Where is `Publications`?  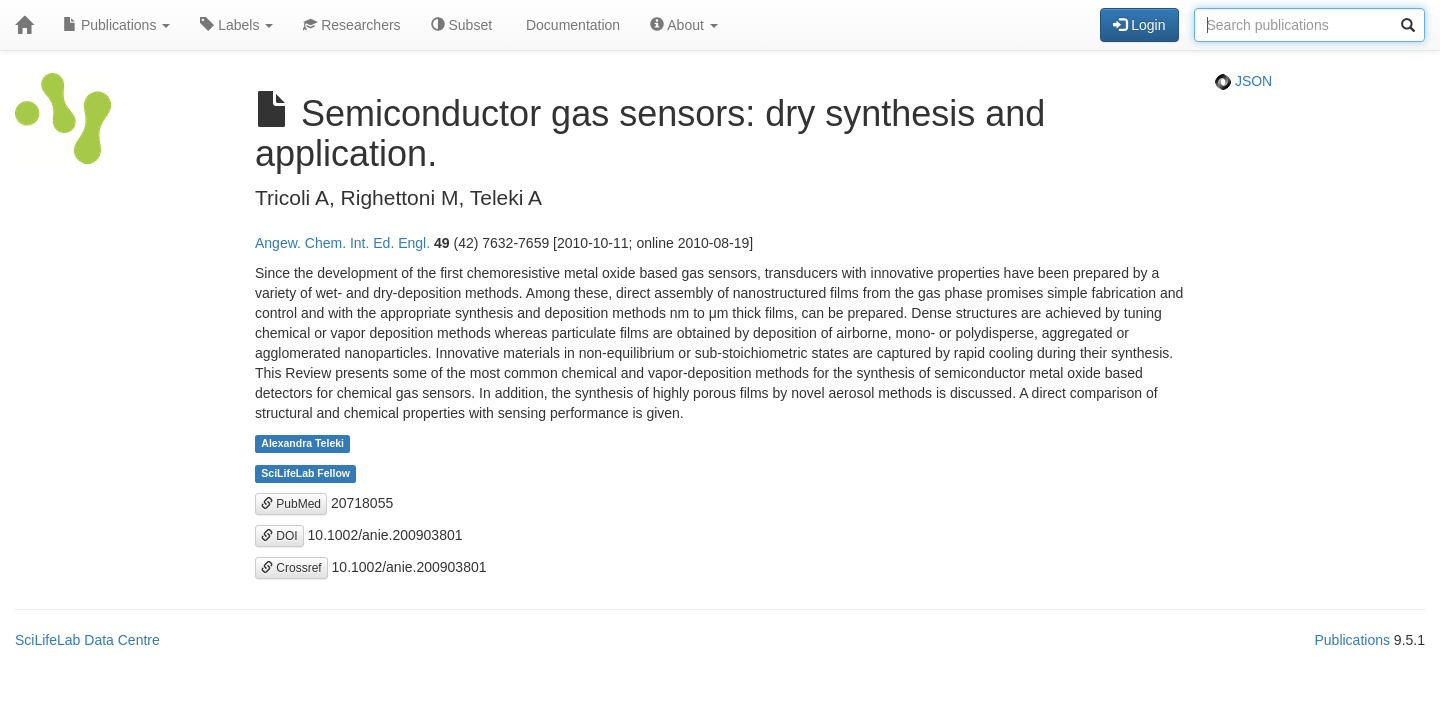 Publications is located at coordinates (116, 25).